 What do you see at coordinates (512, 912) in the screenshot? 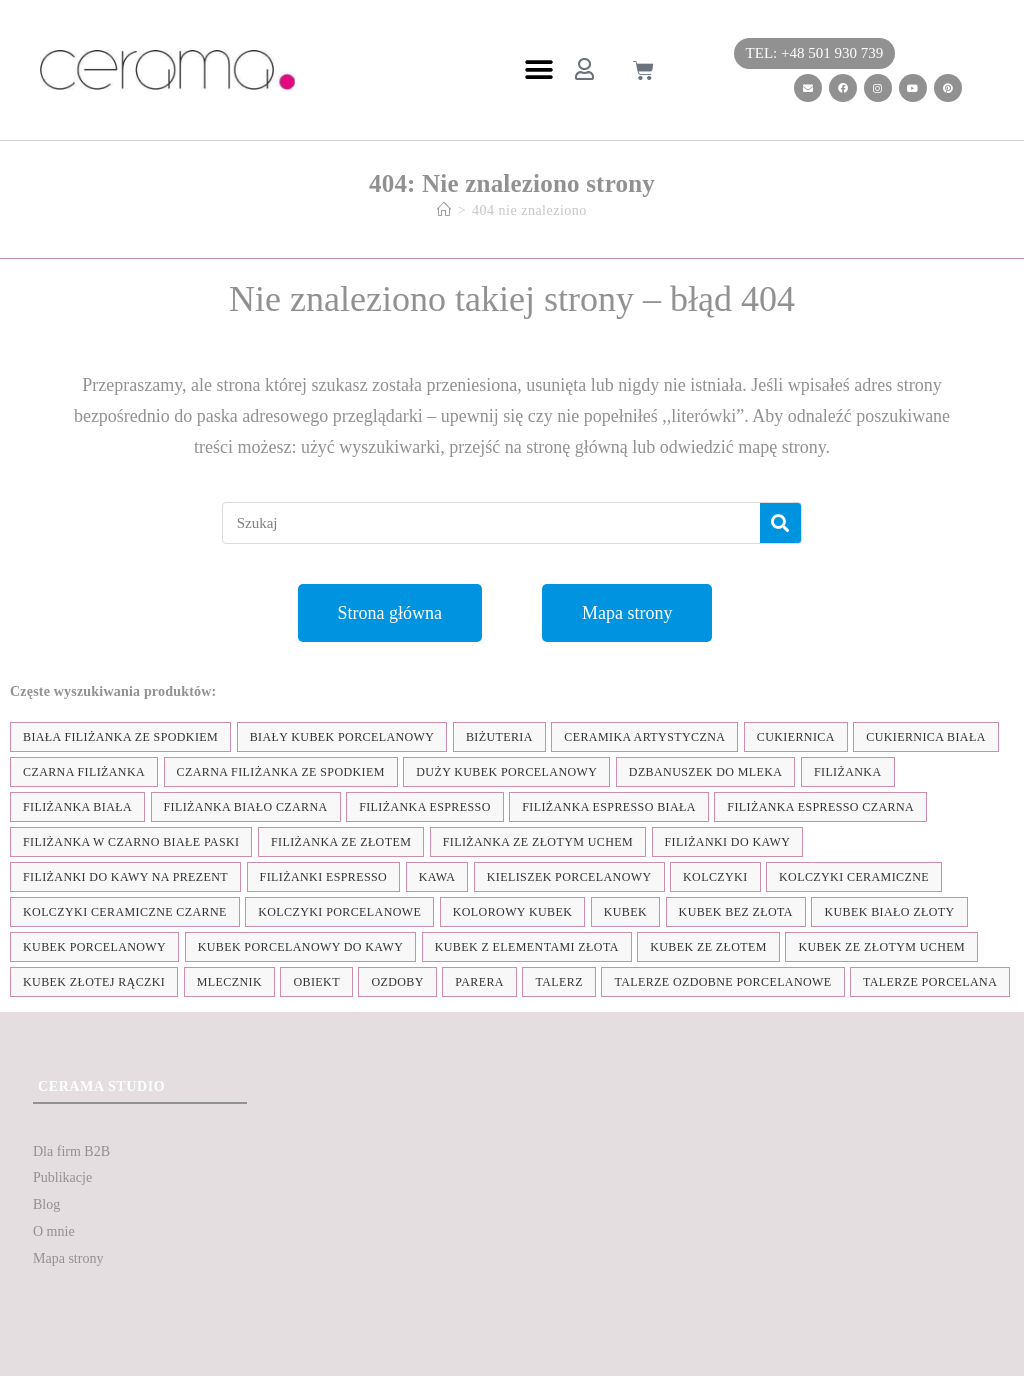
I see `kolorowy kubek [kolorowy kubek (4 elementy)]` at bounding box center [512, 912].